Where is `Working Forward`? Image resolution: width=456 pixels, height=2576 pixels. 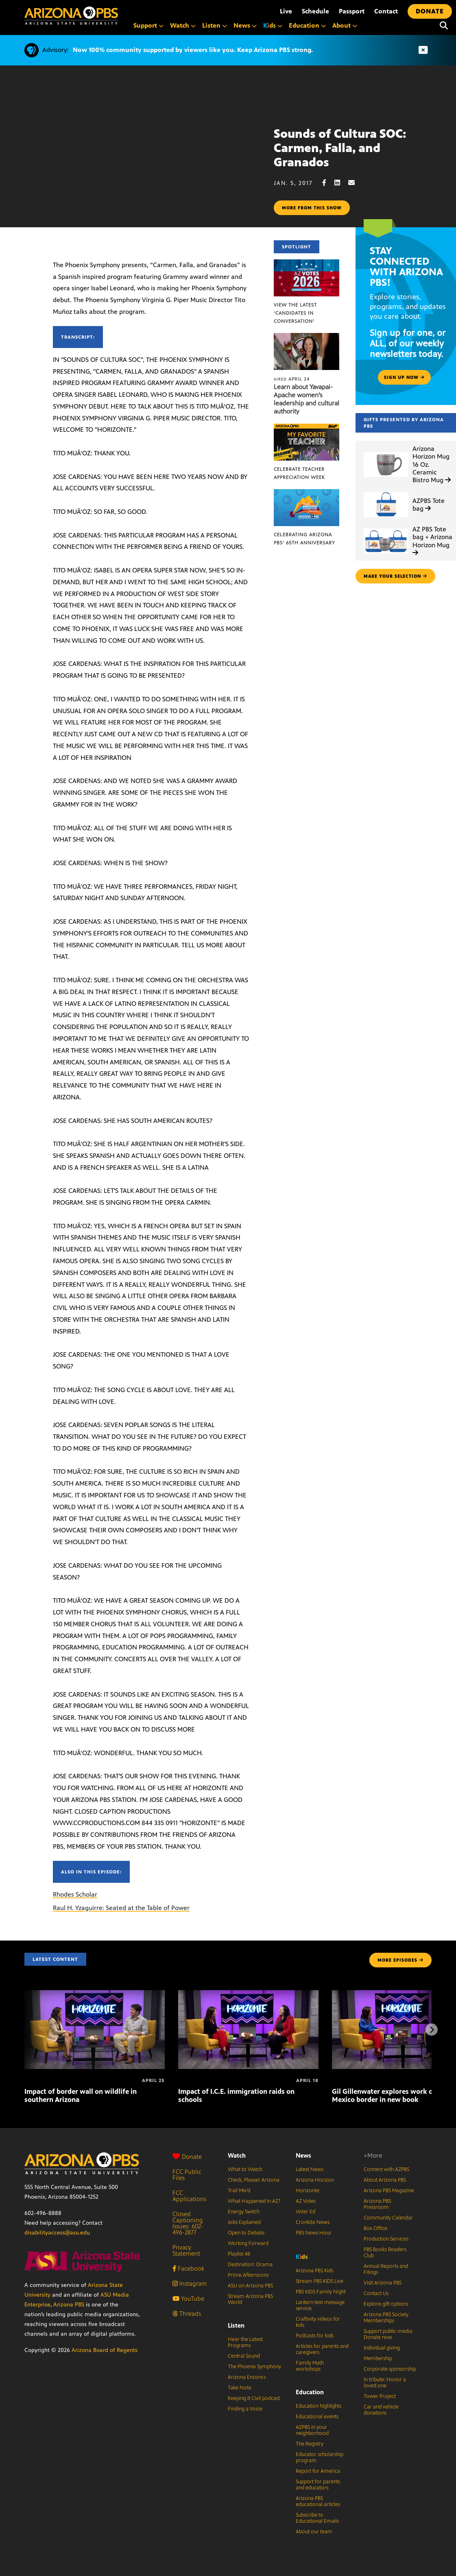 Working Forward is located at coordinates (248, 2243).